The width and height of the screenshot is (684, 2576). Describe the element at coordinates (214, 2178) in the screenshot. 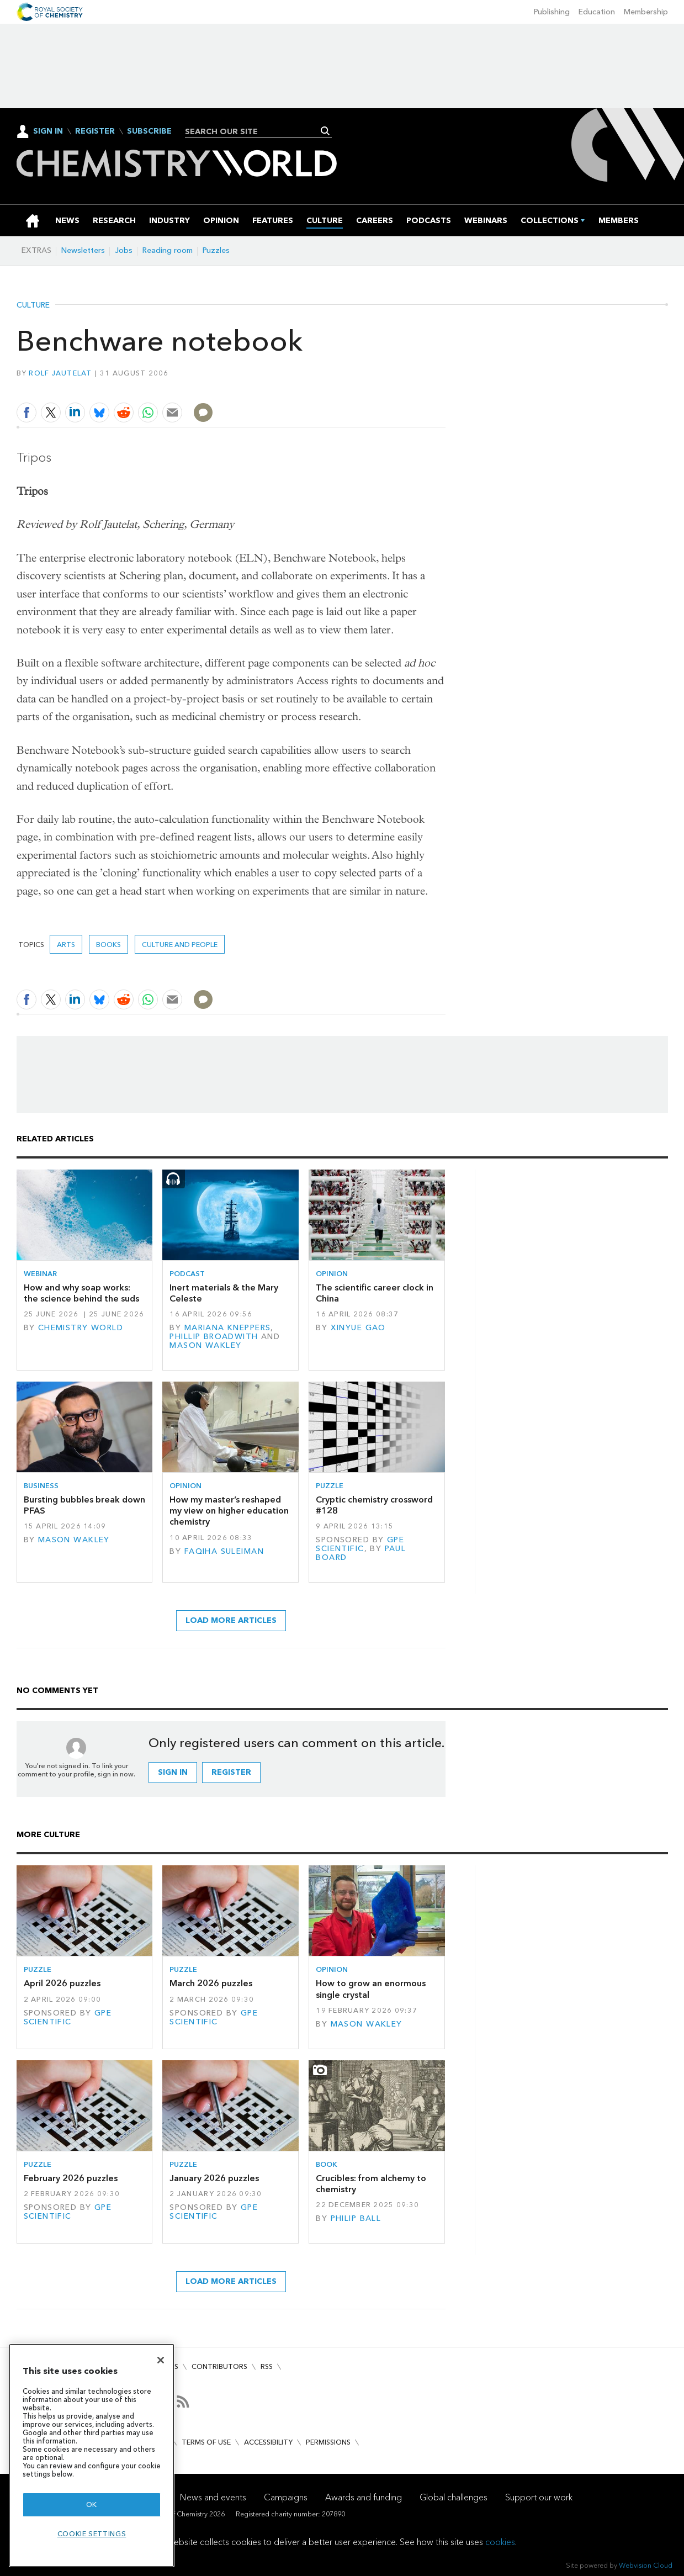

I see `January 2026 puzzles` at that location.